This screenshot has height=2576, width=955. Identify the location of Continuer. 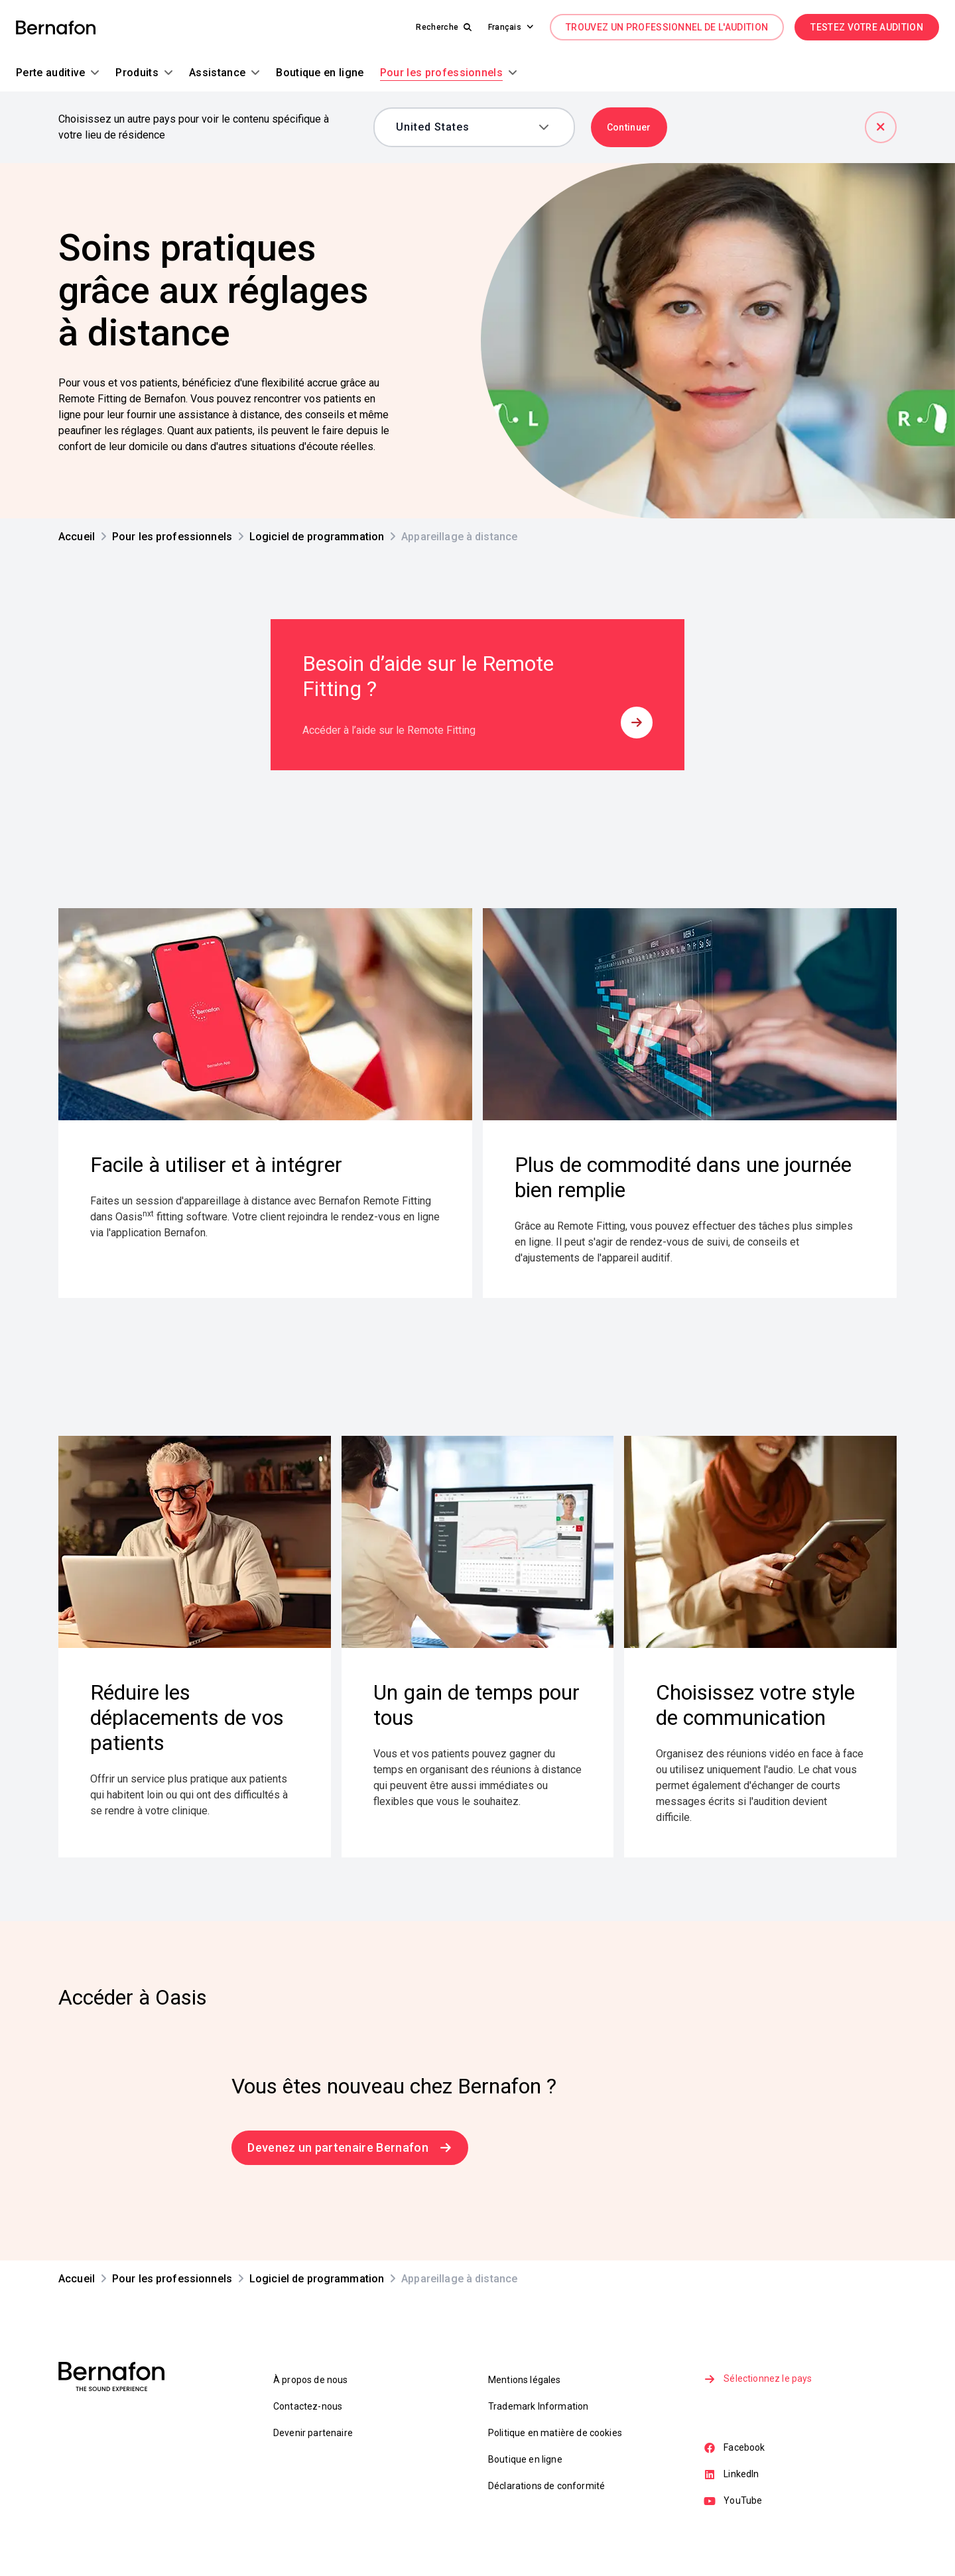
(629, 127).